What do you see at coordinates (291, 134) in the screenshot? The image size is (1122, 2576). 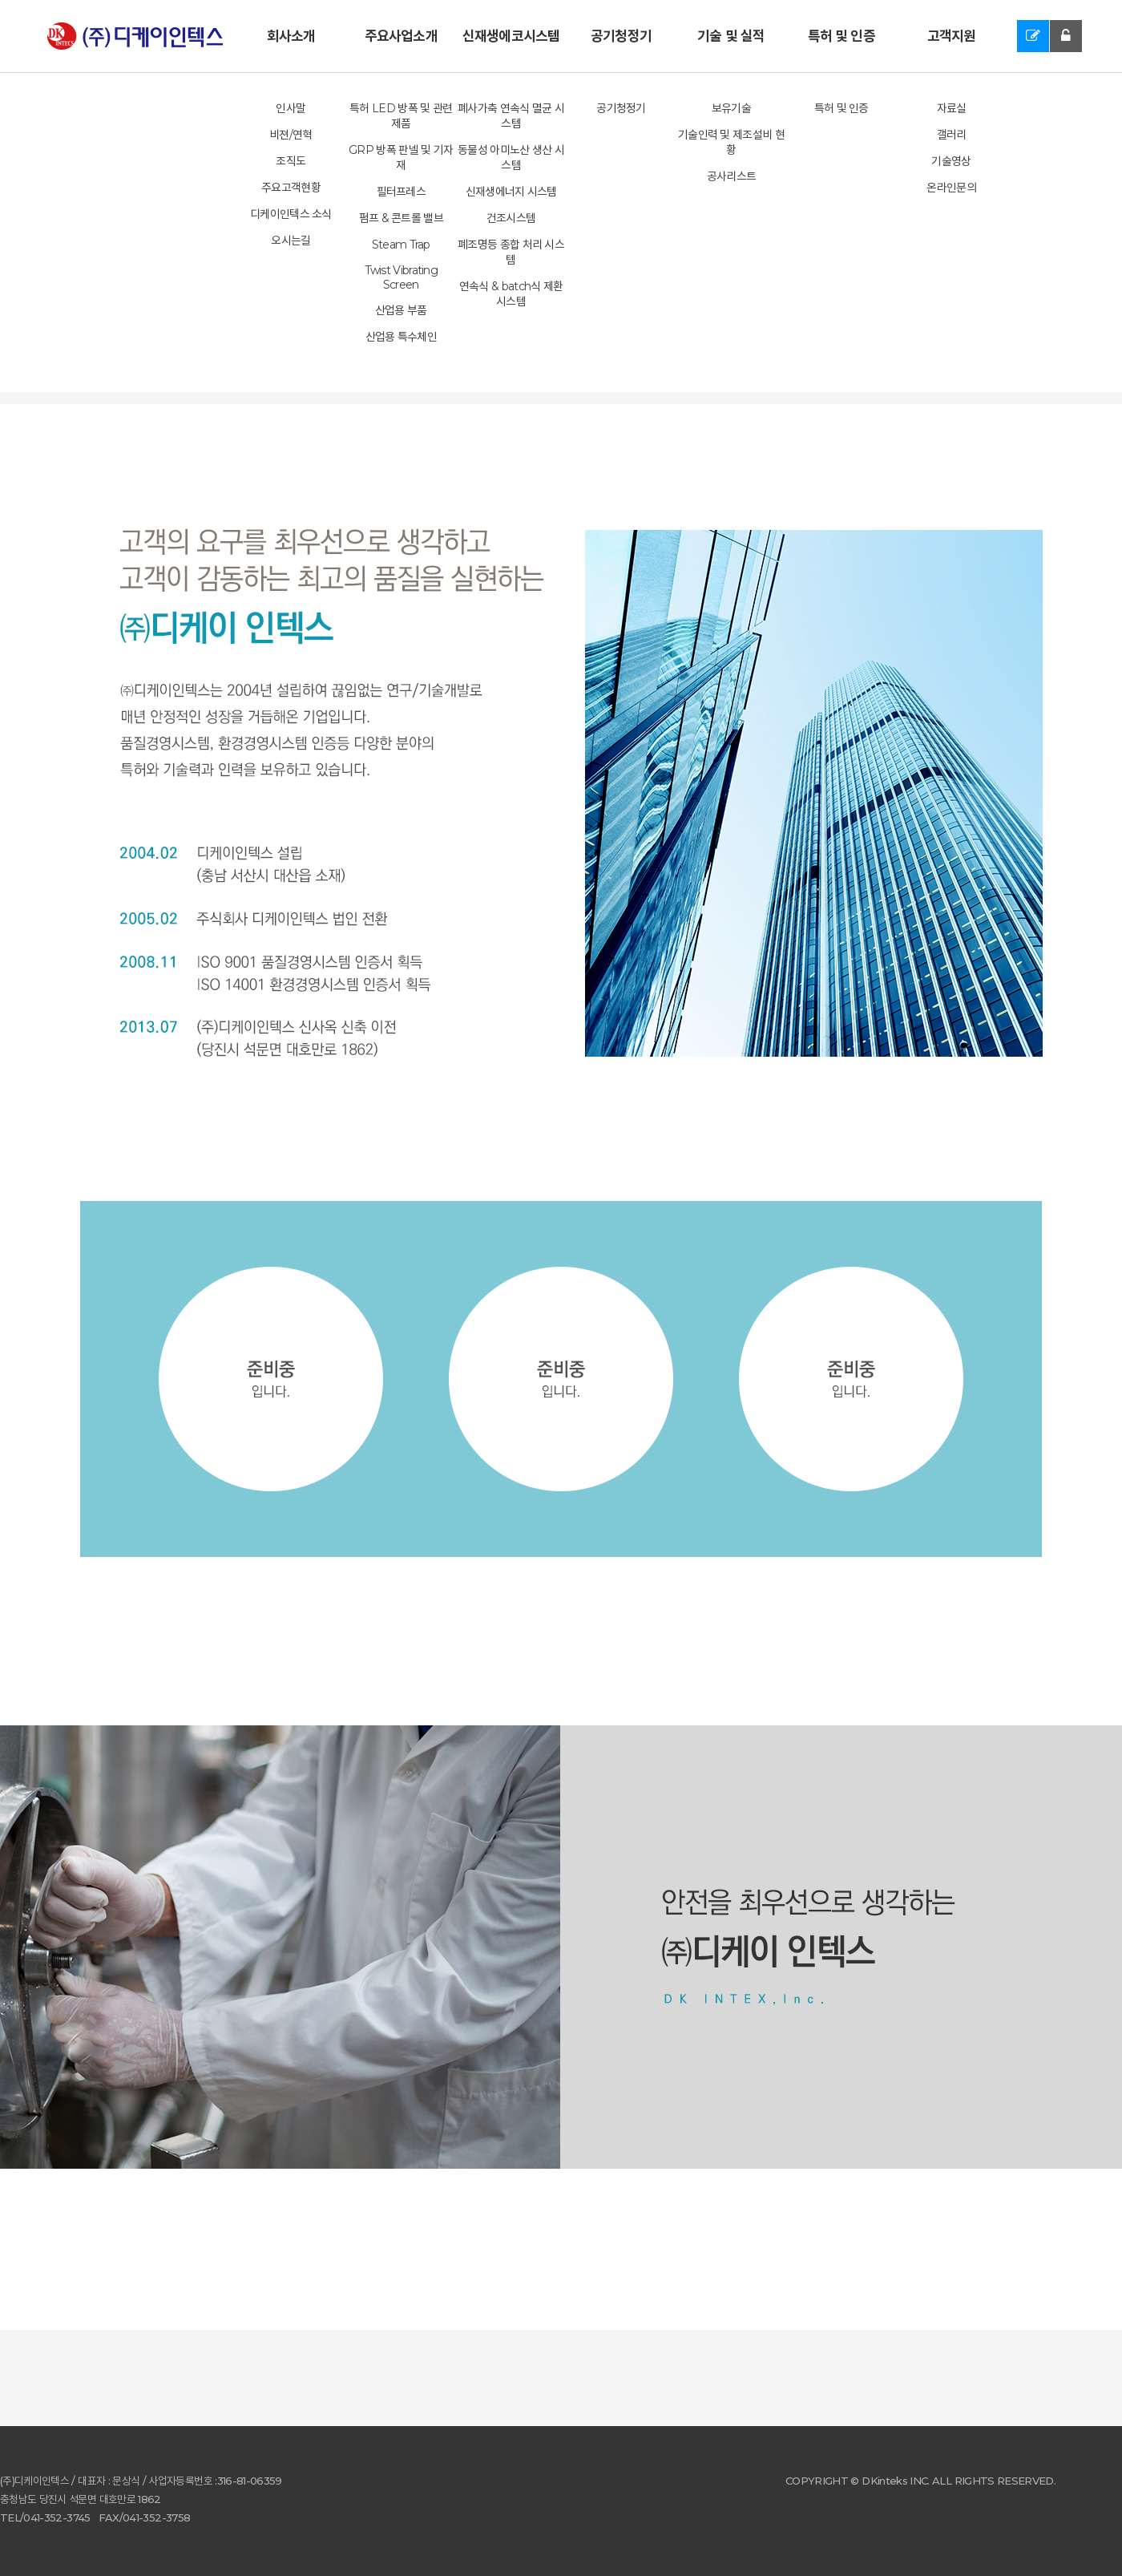 I see `비젼/연혁` at bounding box center [291, 134].